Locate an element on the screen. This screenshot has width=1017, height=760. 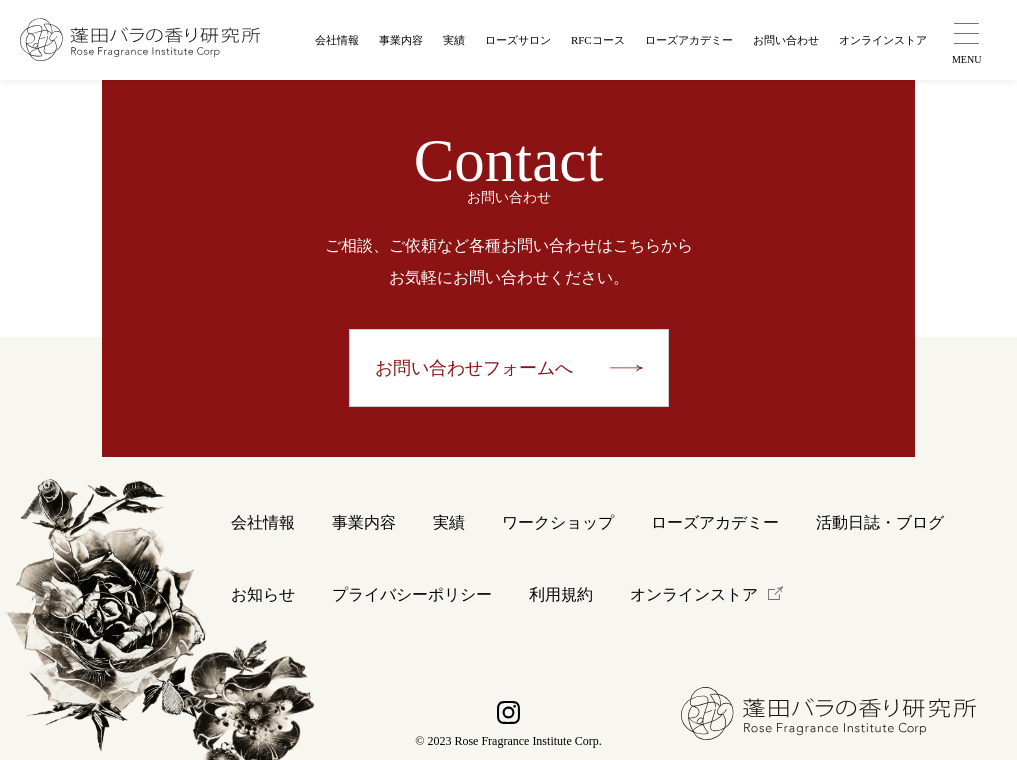
会社情報 is located at coordinates (337, 40).